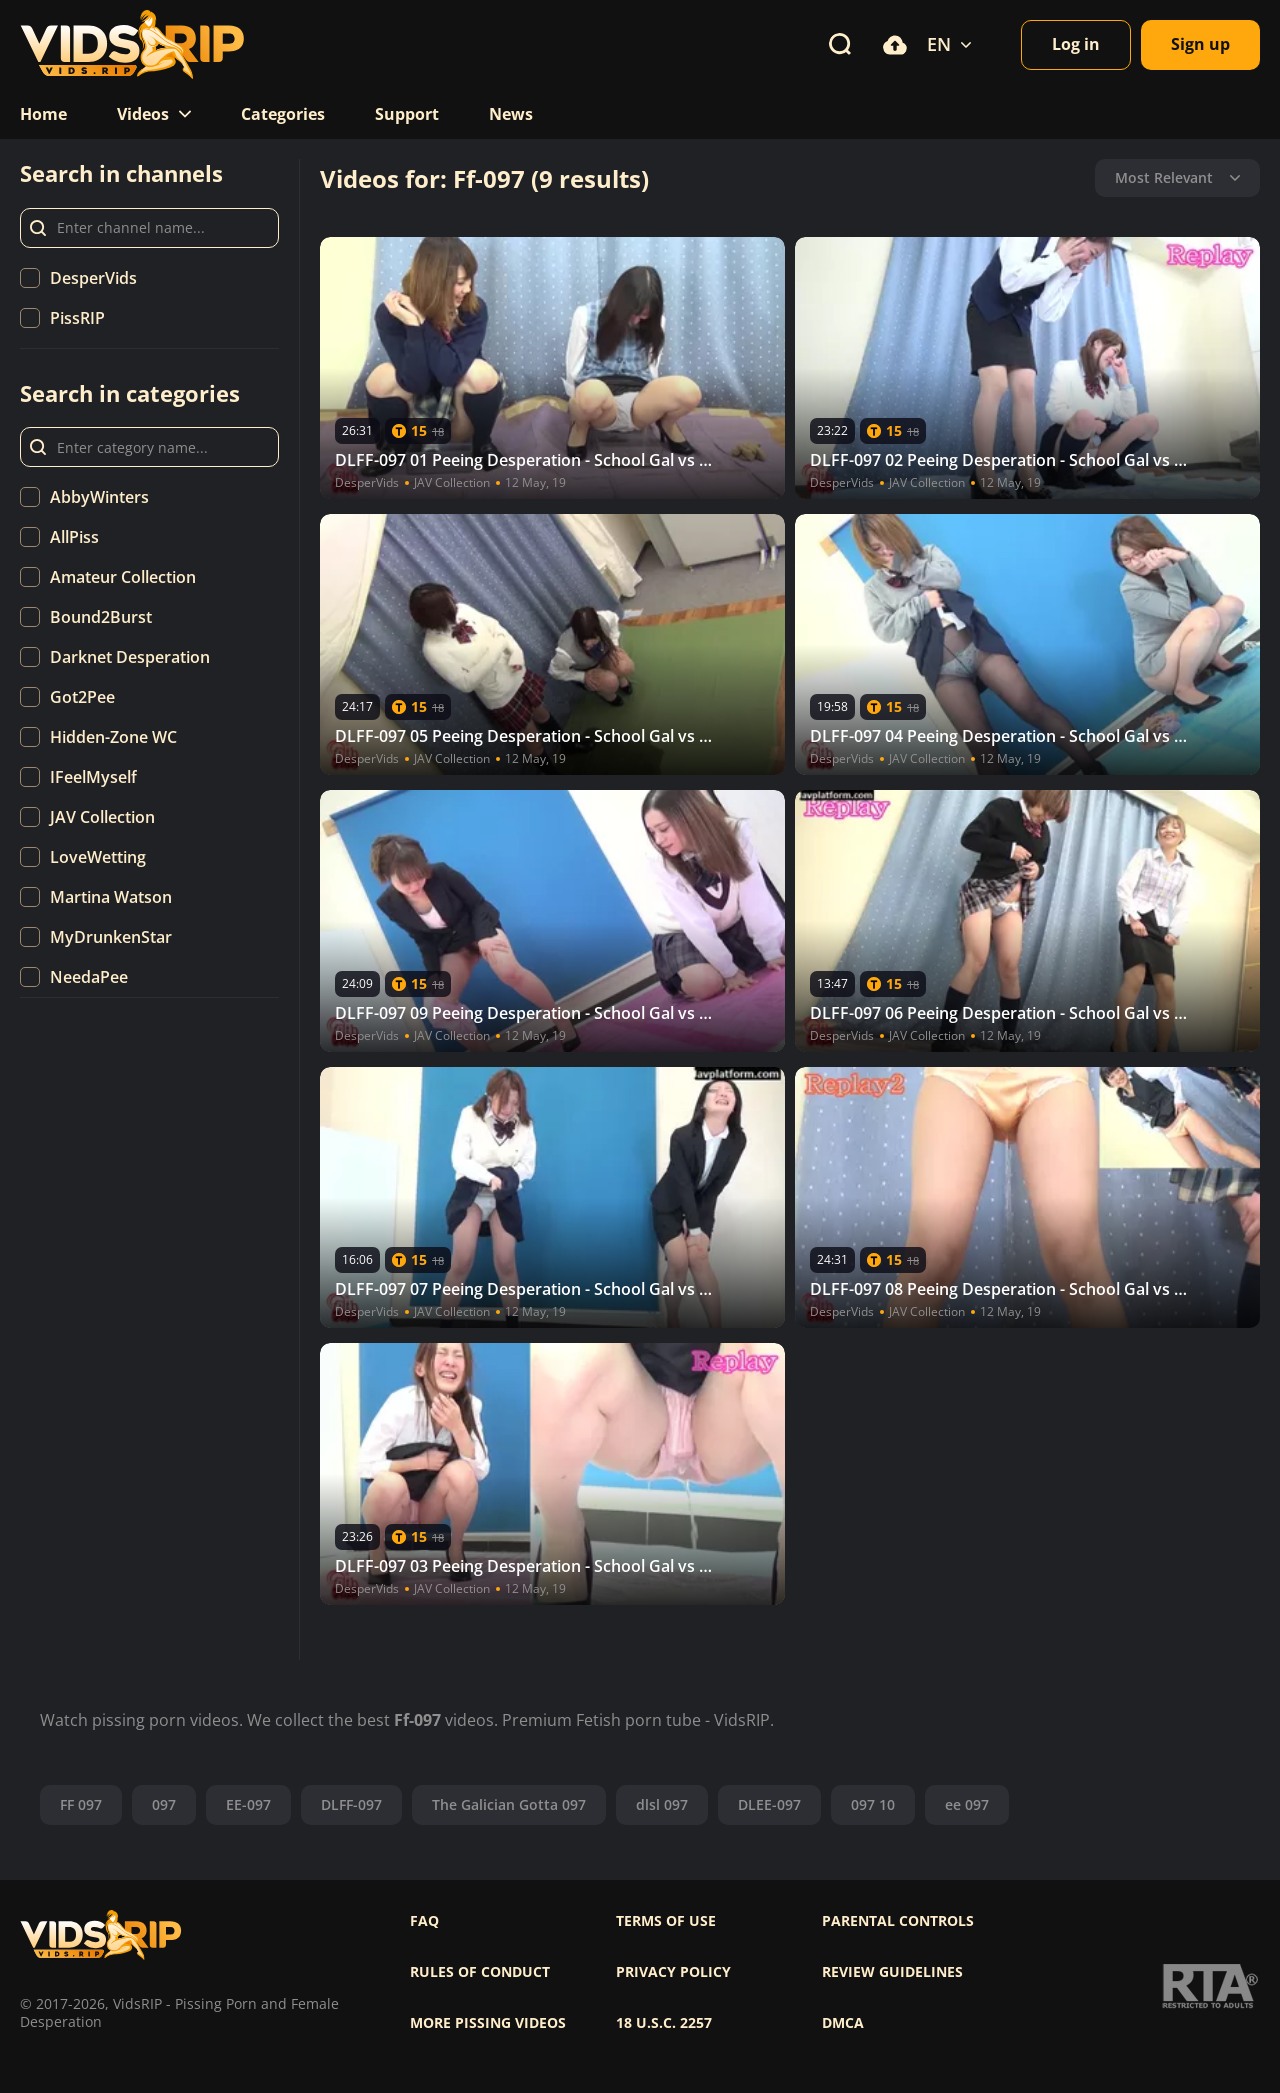 Image resolution: width=1280 pixels, height=2093 pixels. I want to click on NeedaPee, so click(89, 977).